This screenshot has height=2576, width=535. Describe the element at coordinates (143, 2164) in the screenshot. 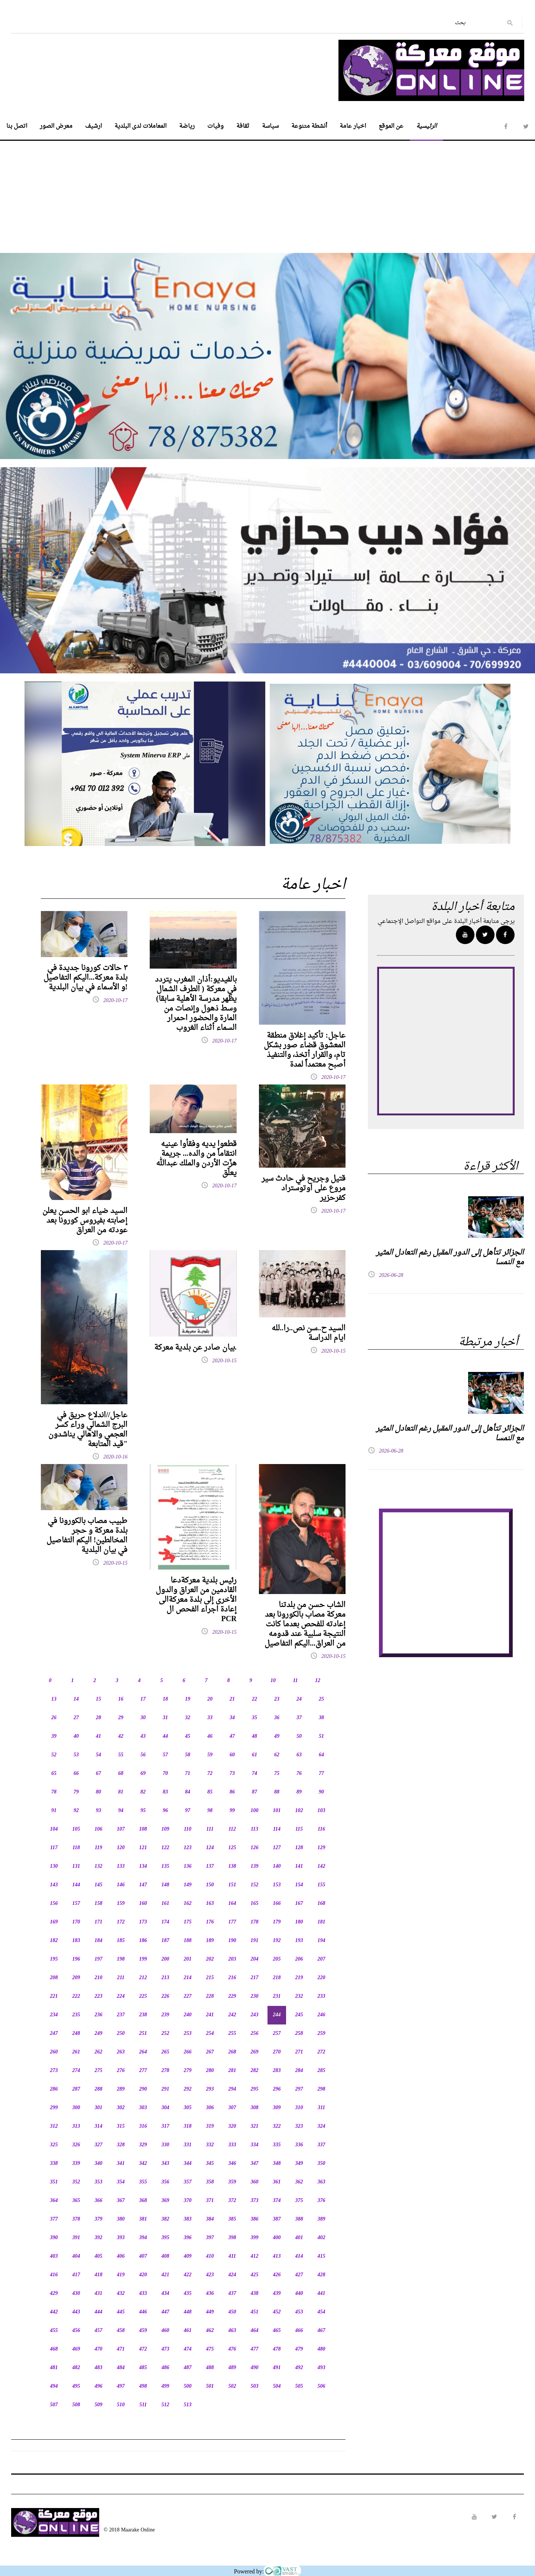

I see `342` at that location.